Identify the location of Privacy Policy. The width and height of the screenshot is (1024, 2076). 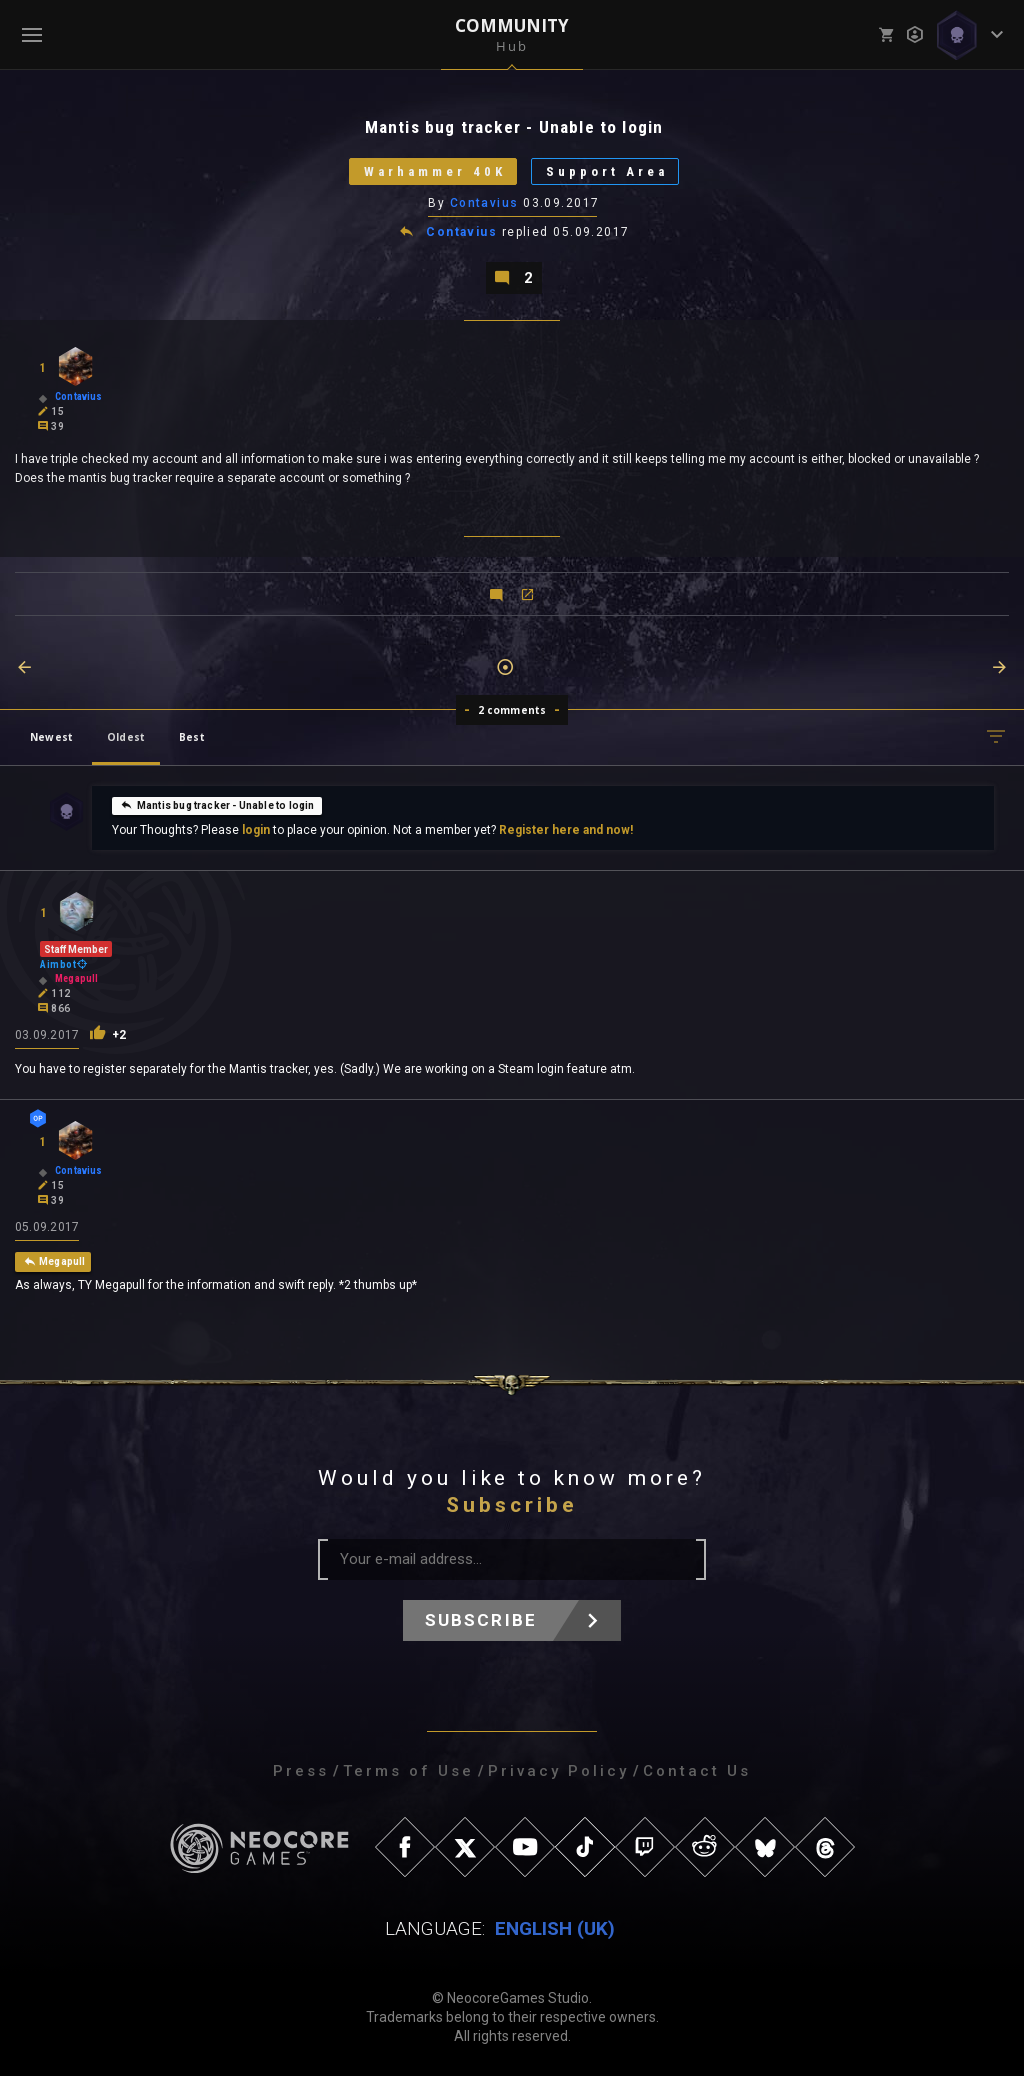
(558, 1771).